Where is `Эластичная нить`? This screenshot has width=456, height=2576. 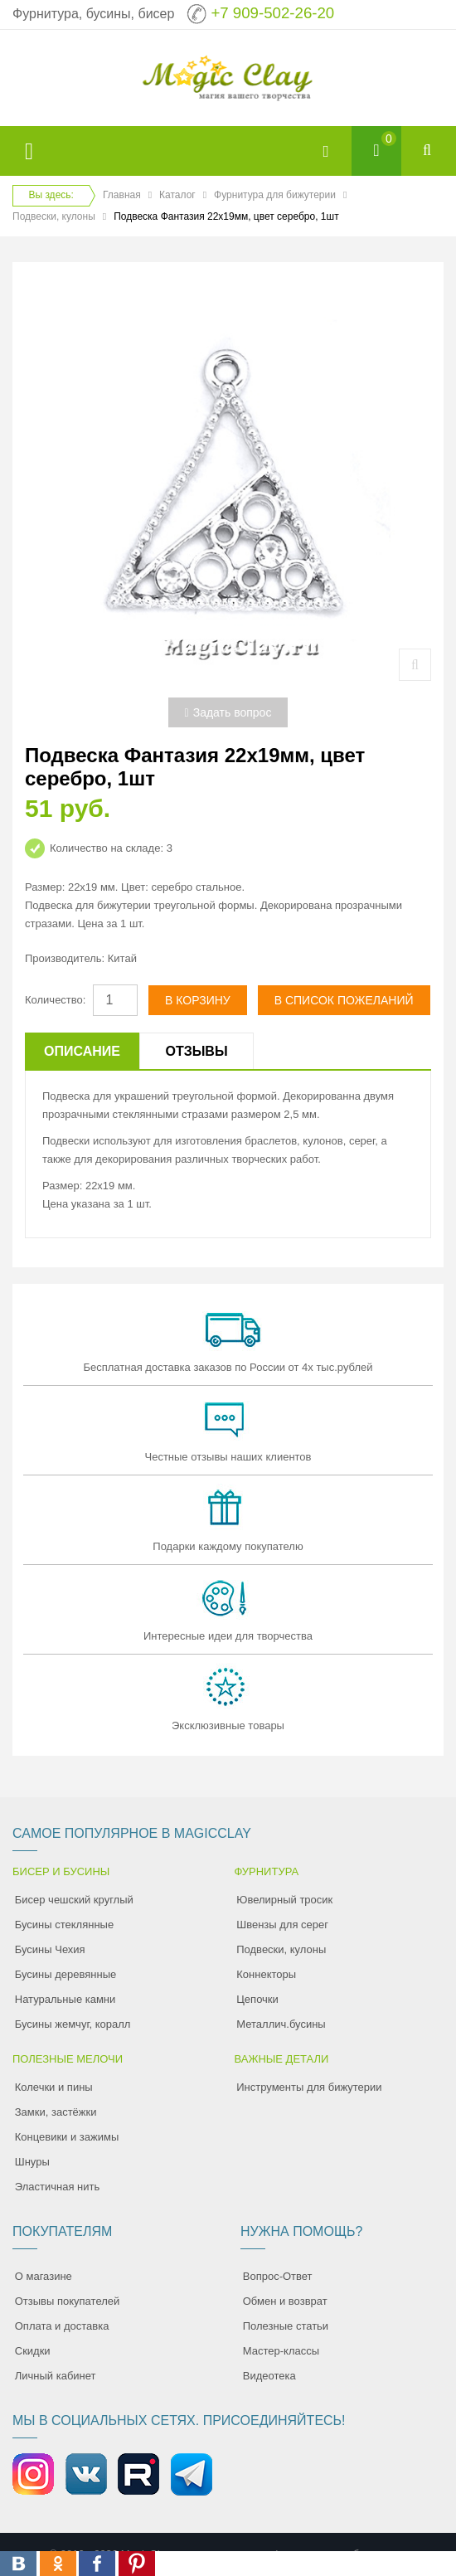 Эластичная нить is located at coordinates (57, 2186).